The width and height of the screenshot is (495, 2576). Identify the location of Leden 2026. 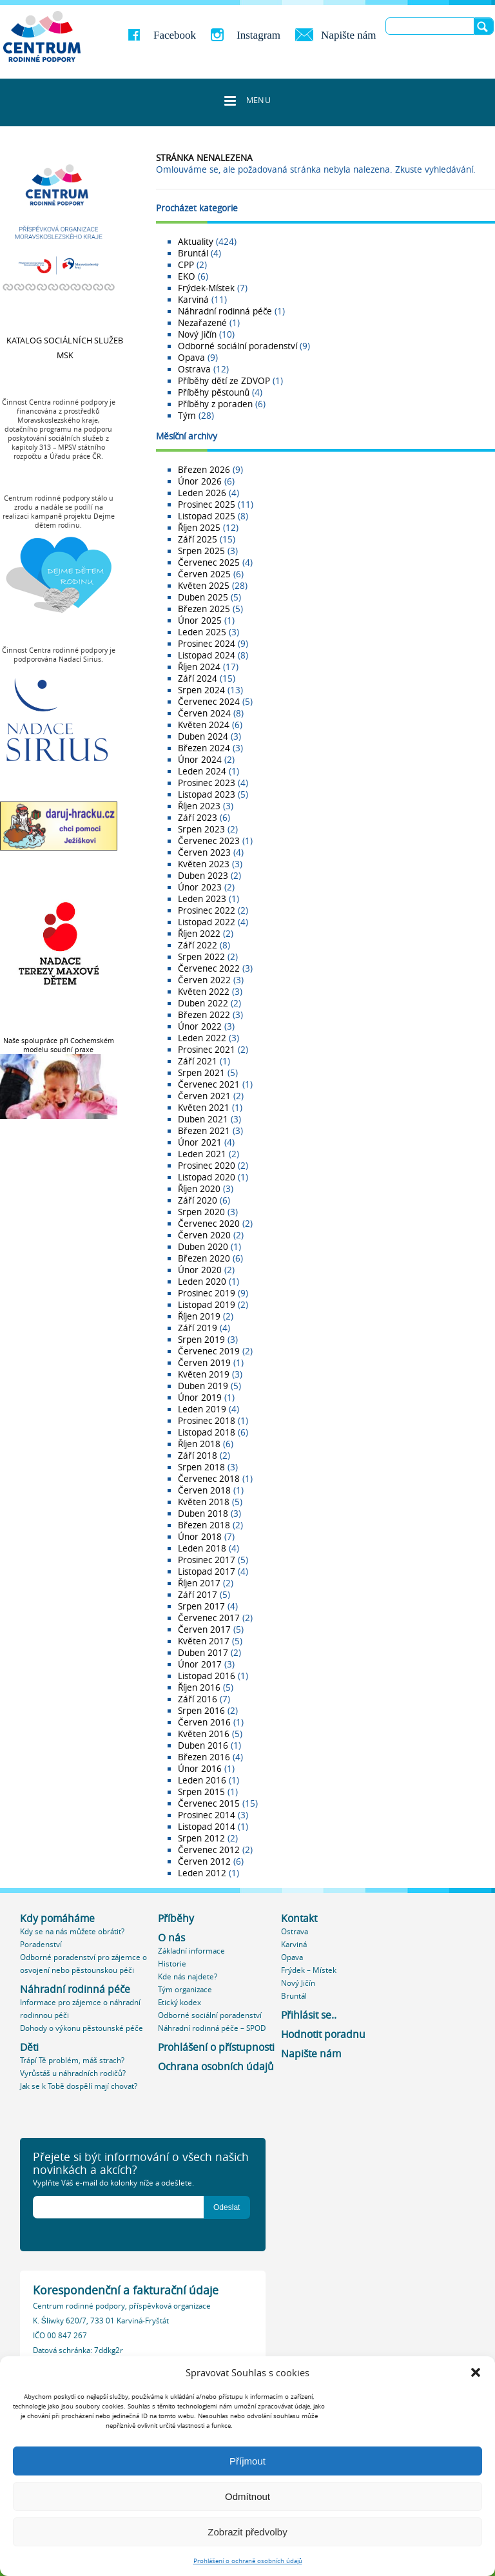
(202, 493).